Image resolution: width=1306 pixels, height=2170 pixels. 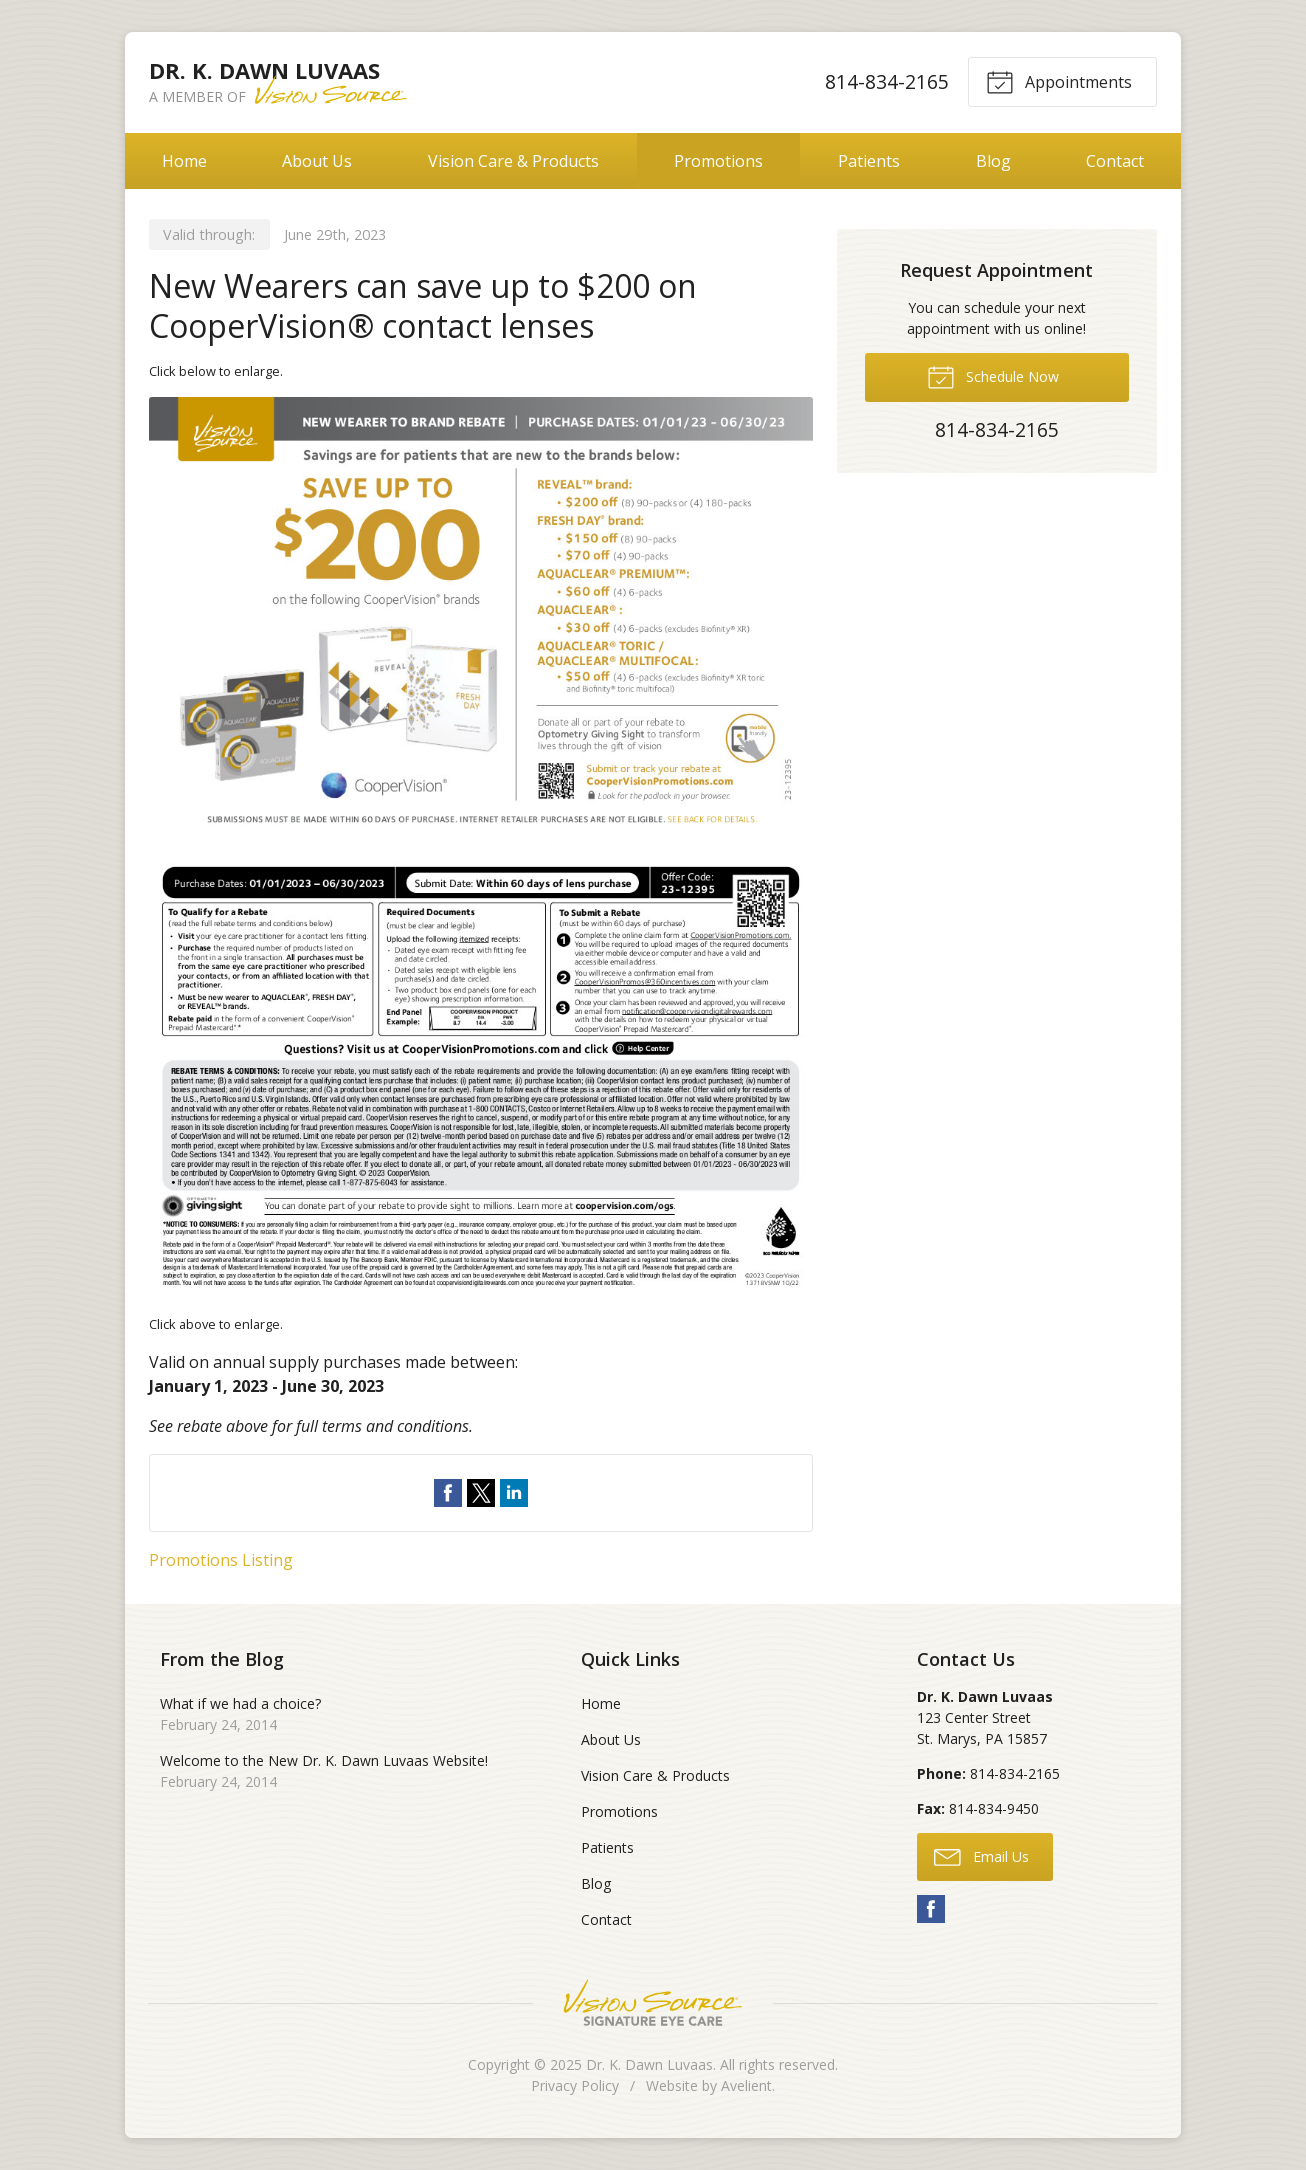 What do you see at coordinates (653, 2002) in the screenshot?
I see `Vision Source Signature Eye Care` at bounding box center [653, 2002].